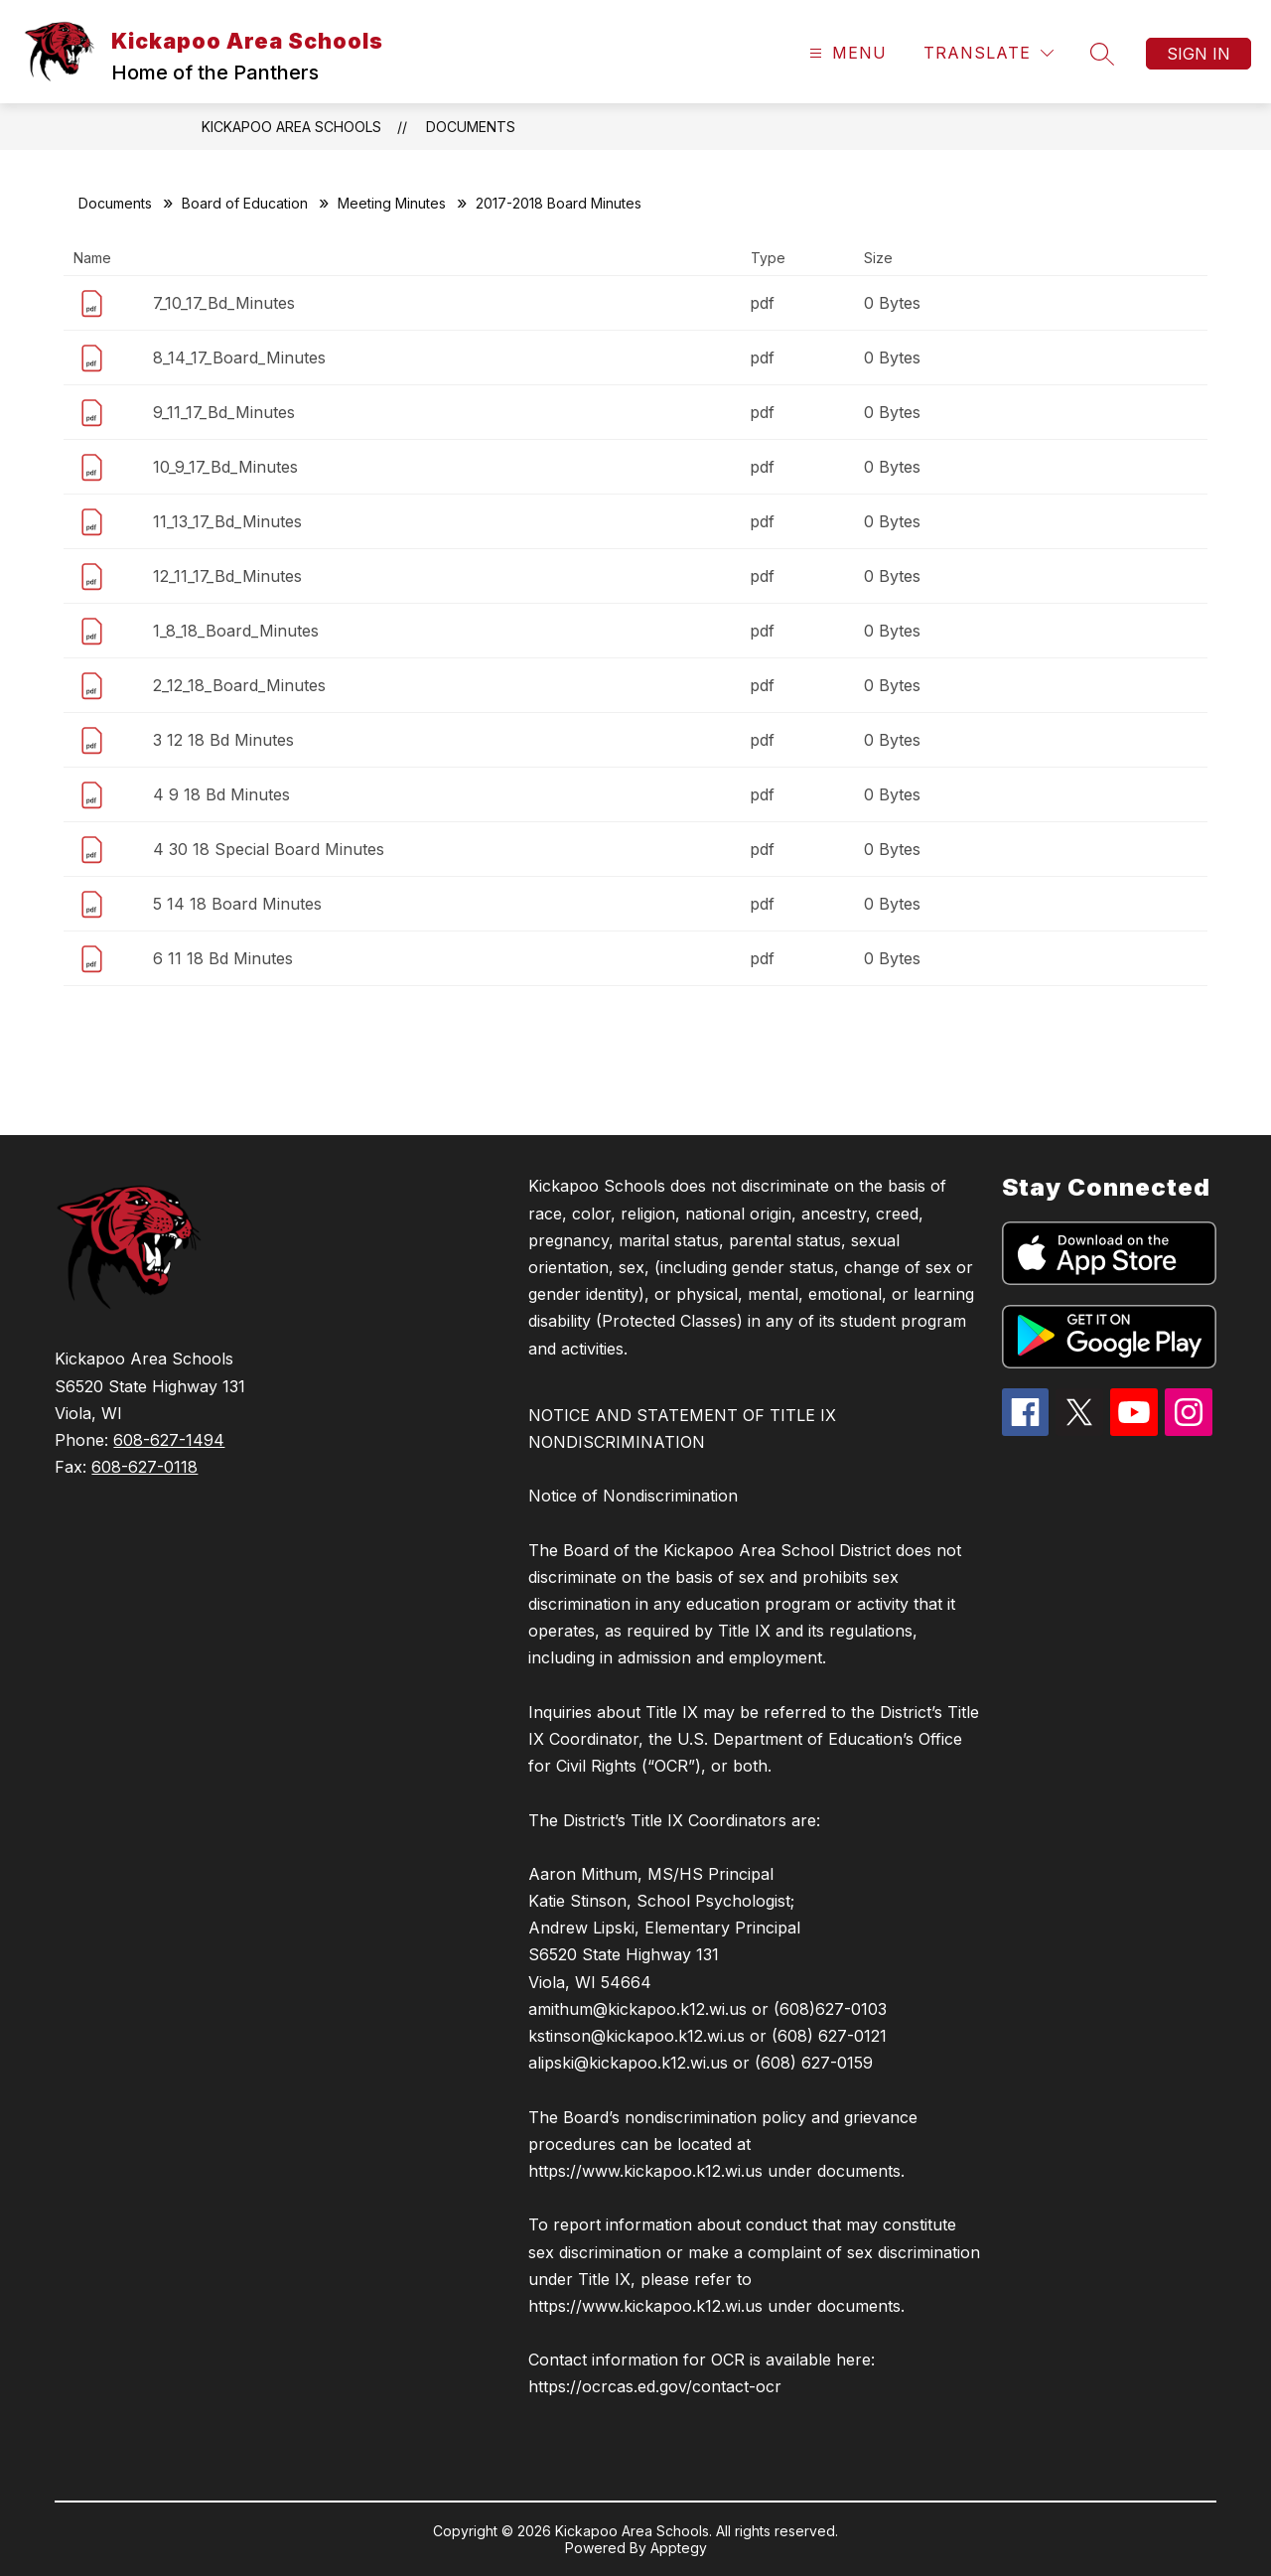 This screenshot has width=1271, height=2576. What do you see at coordinates (470, 126) in the screenshot?
I see `Documents` at bounding box center [470, 126].